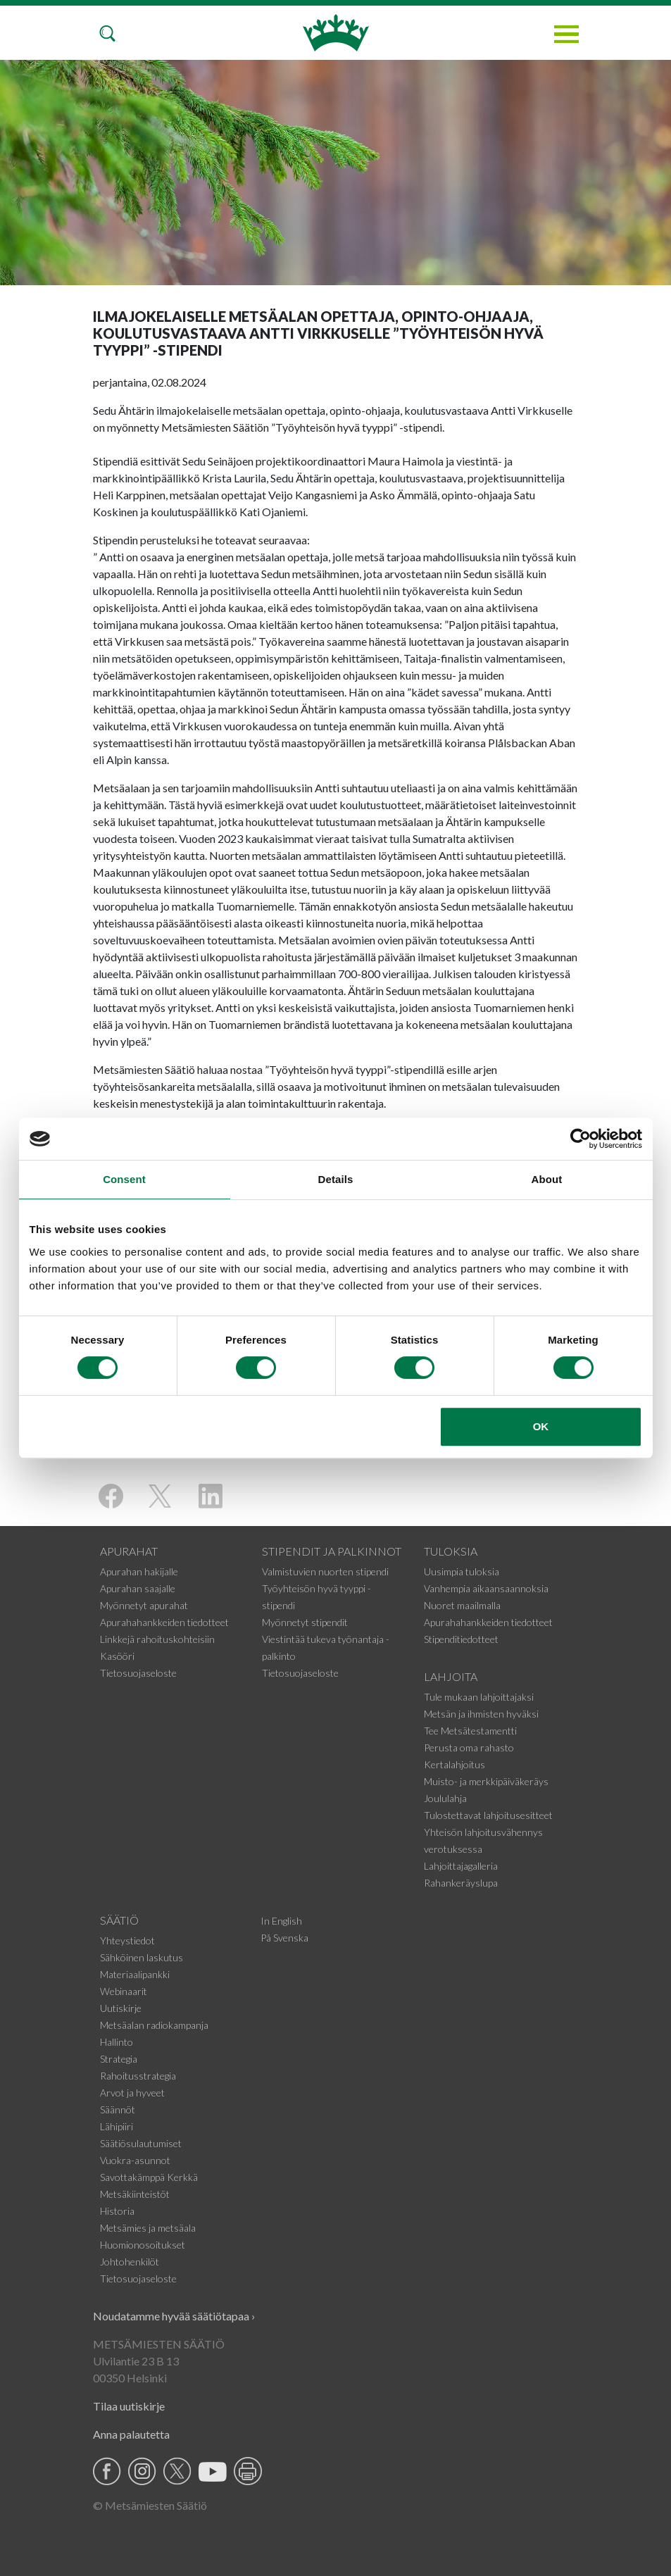 This screenshot has height=2576, width=671. I want to click on Uusimpia tuloksia, so click(461, 1571).